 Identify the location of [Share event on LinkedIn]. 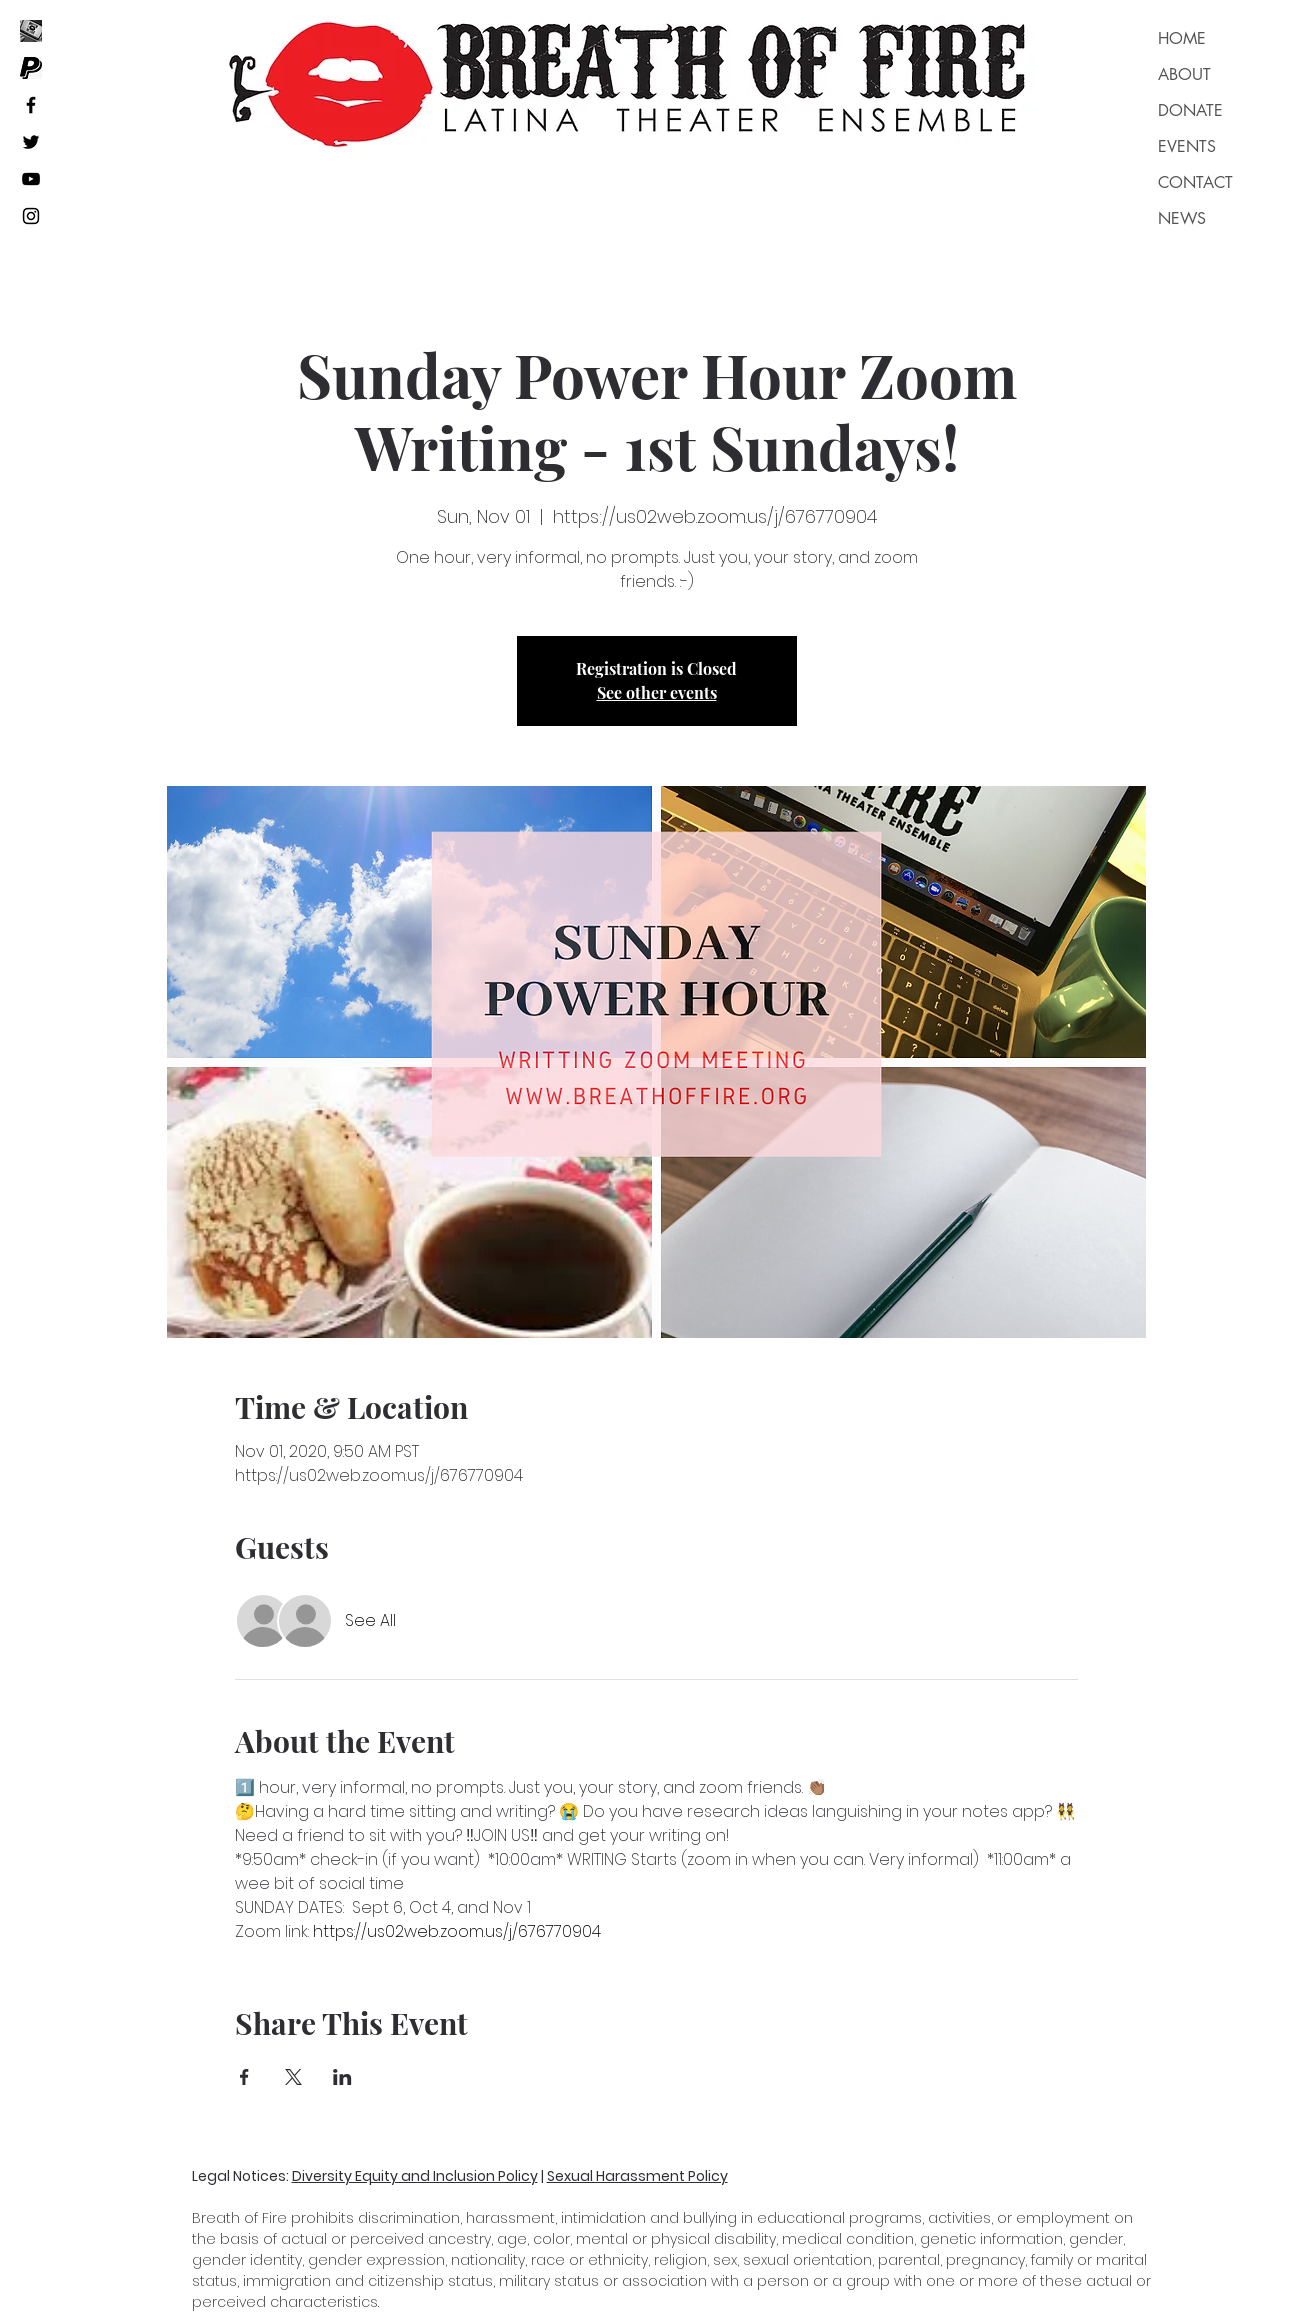
(342, 2077).